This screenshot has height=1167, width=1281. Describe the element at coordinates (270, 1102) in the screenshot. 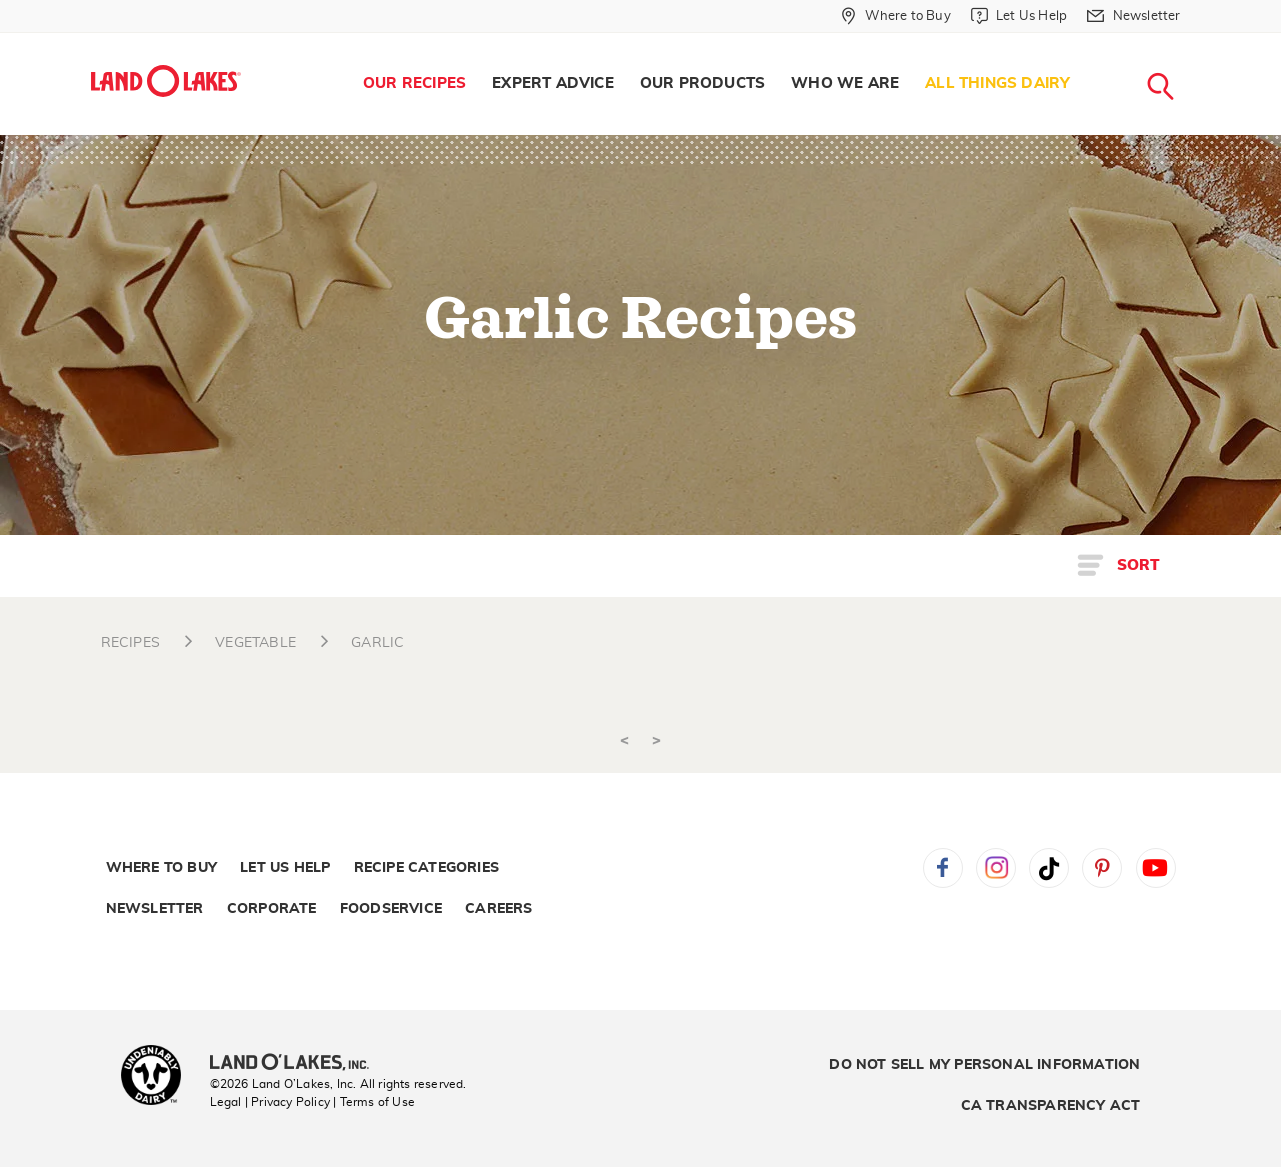

I see `Legal | Privacy Policy` at that location.